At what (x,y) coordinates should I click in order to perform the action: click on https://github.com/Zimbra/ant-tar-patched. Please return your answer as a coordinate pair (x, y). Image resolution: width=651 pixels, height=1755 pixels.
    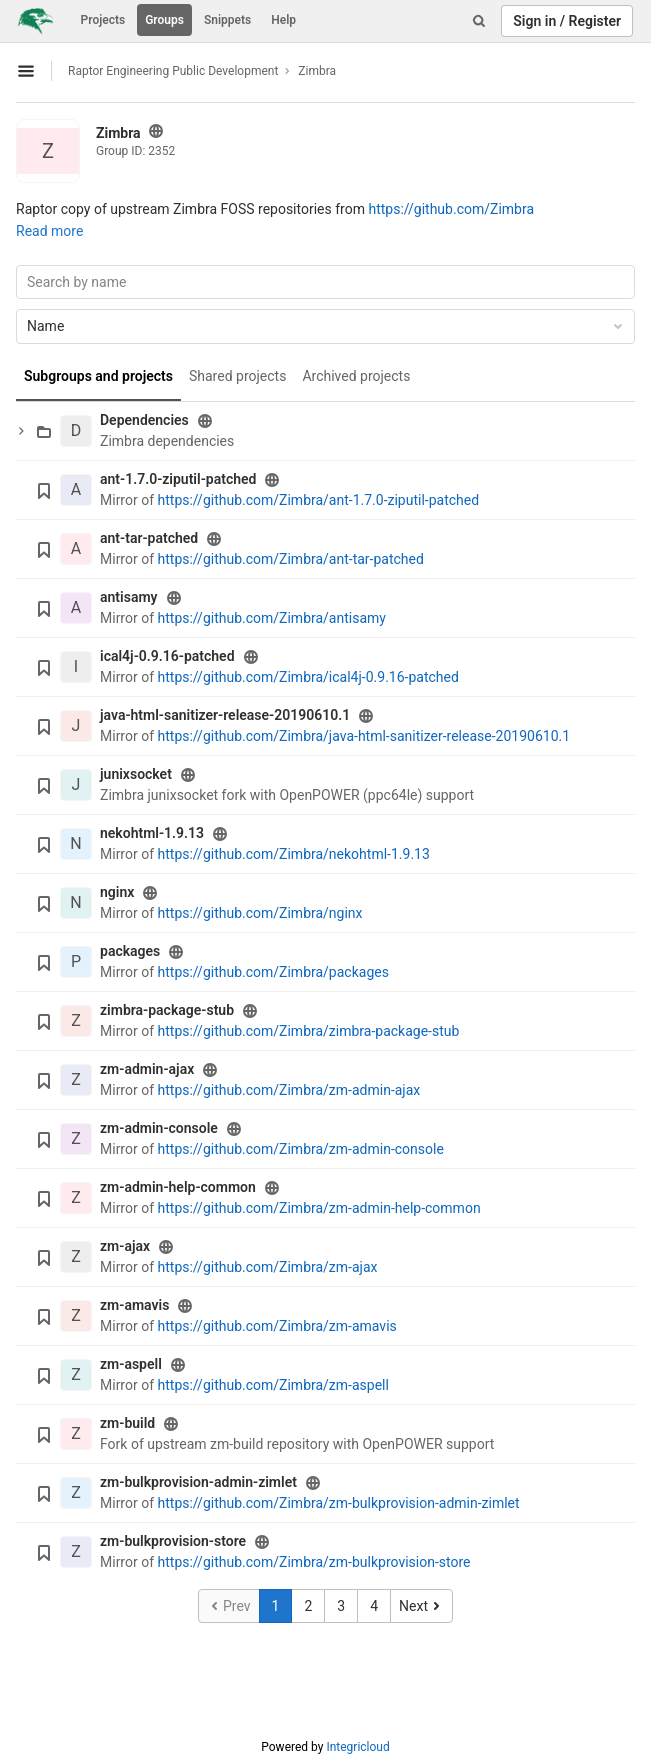
    Looking at the image, I should click on (291, 559).